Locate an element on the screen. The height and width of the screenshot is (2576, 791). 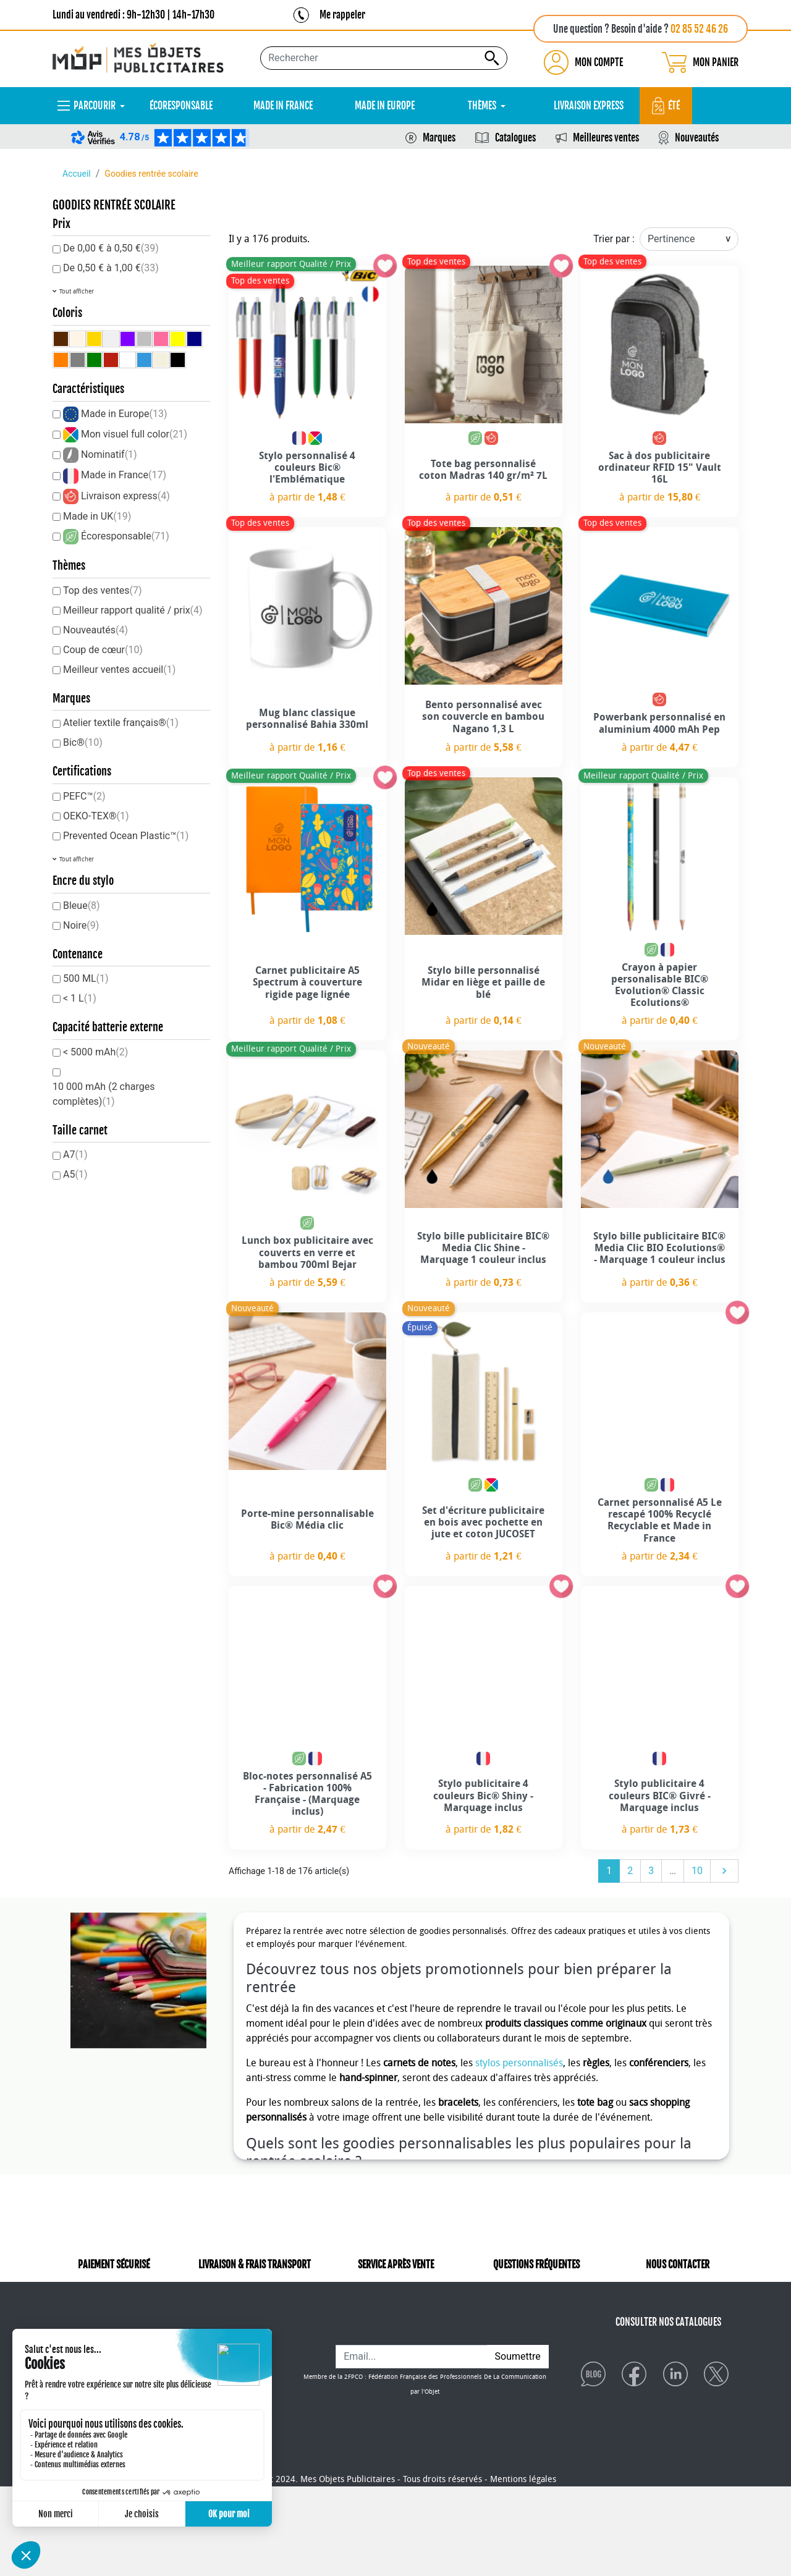
Meilleur ventes accueil is located at coordinates (119, 669).